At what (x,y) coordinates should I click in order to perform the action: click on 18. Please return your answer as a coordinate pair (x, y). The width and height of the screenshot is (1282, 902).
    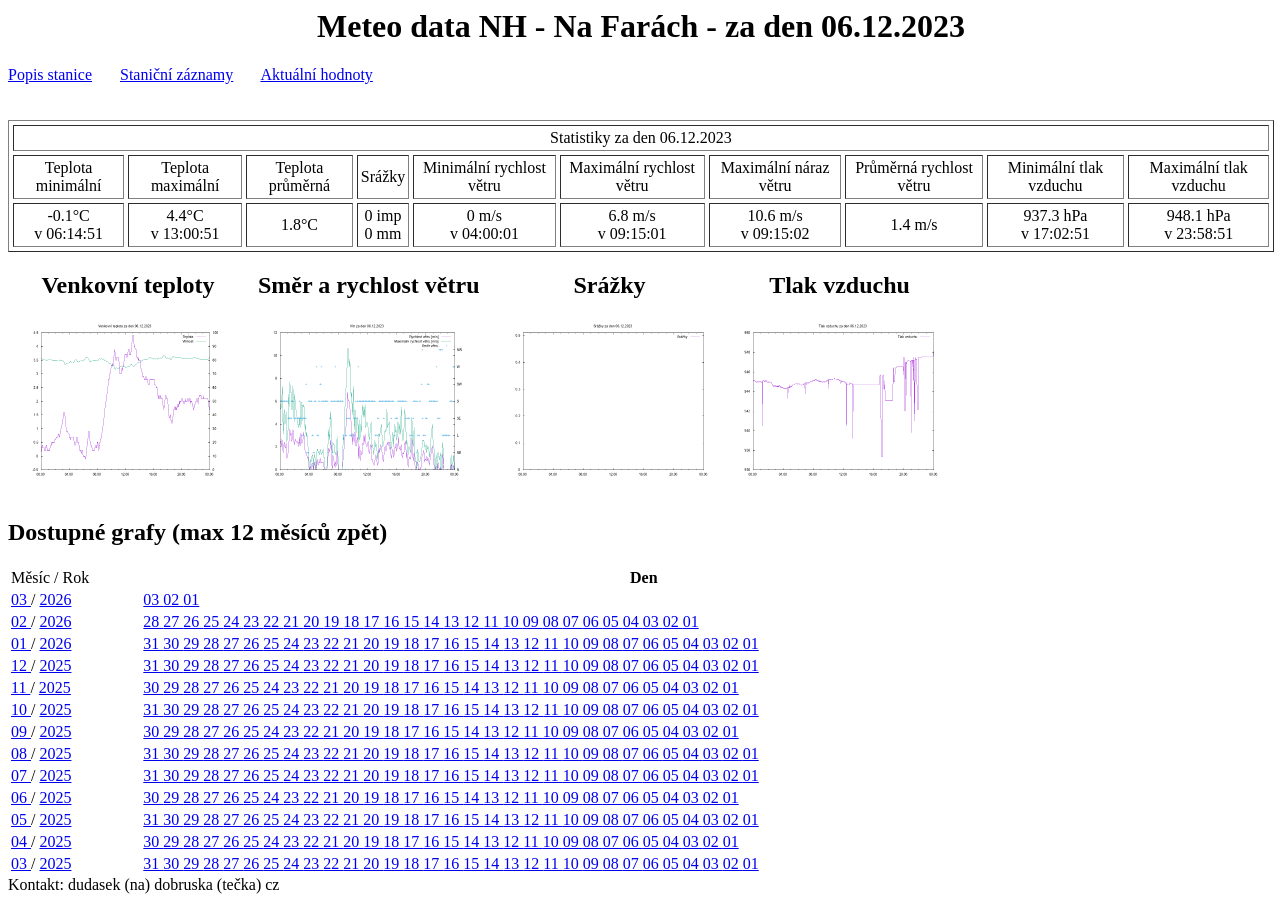
    Looking at the image, I should click on (353, 621).